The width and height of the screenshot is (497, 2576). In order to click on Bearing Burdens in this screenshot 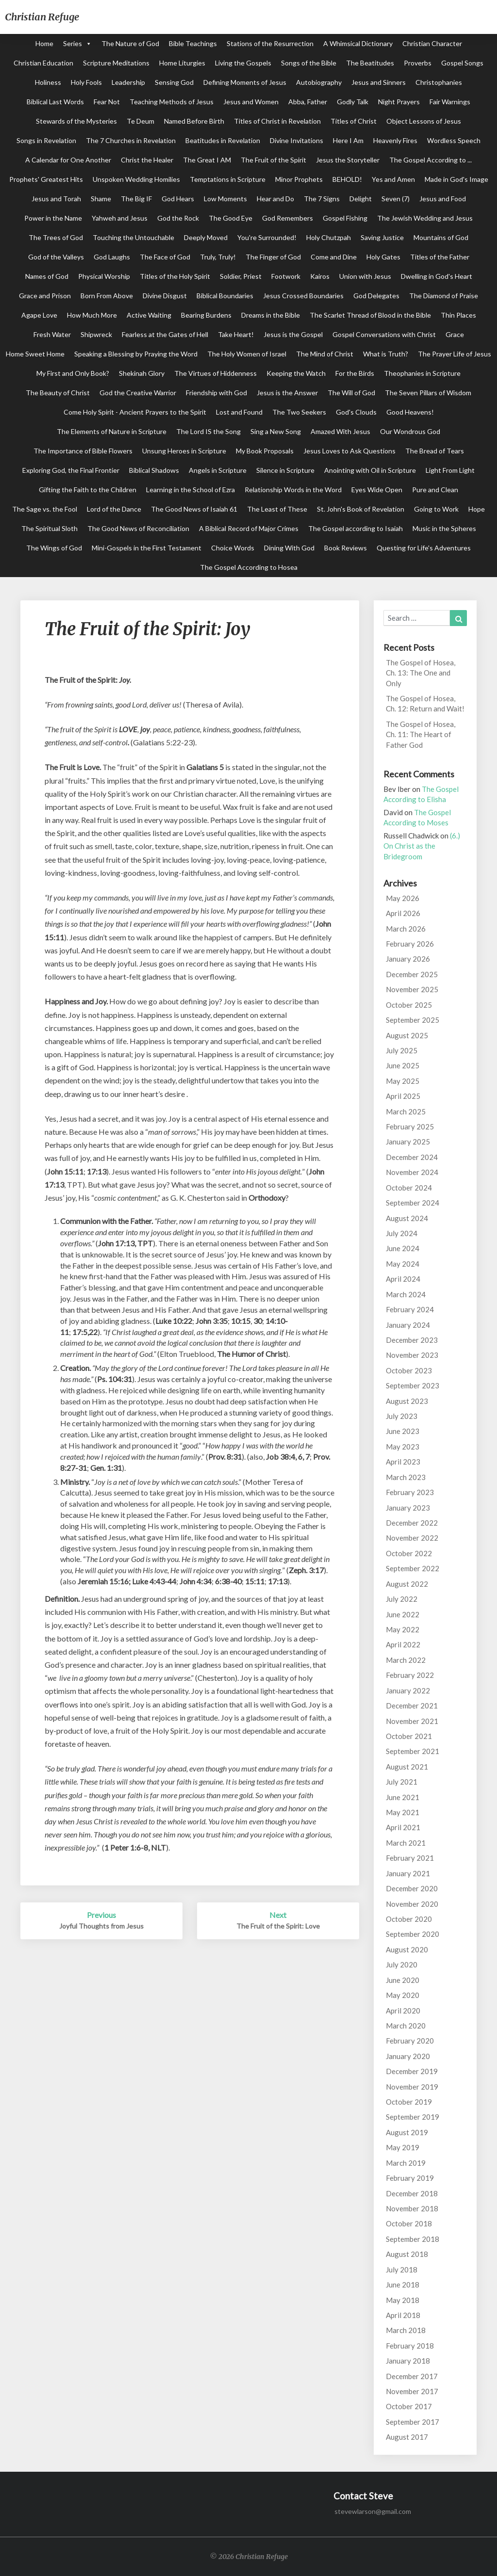, I will do `click(206, 315)`.